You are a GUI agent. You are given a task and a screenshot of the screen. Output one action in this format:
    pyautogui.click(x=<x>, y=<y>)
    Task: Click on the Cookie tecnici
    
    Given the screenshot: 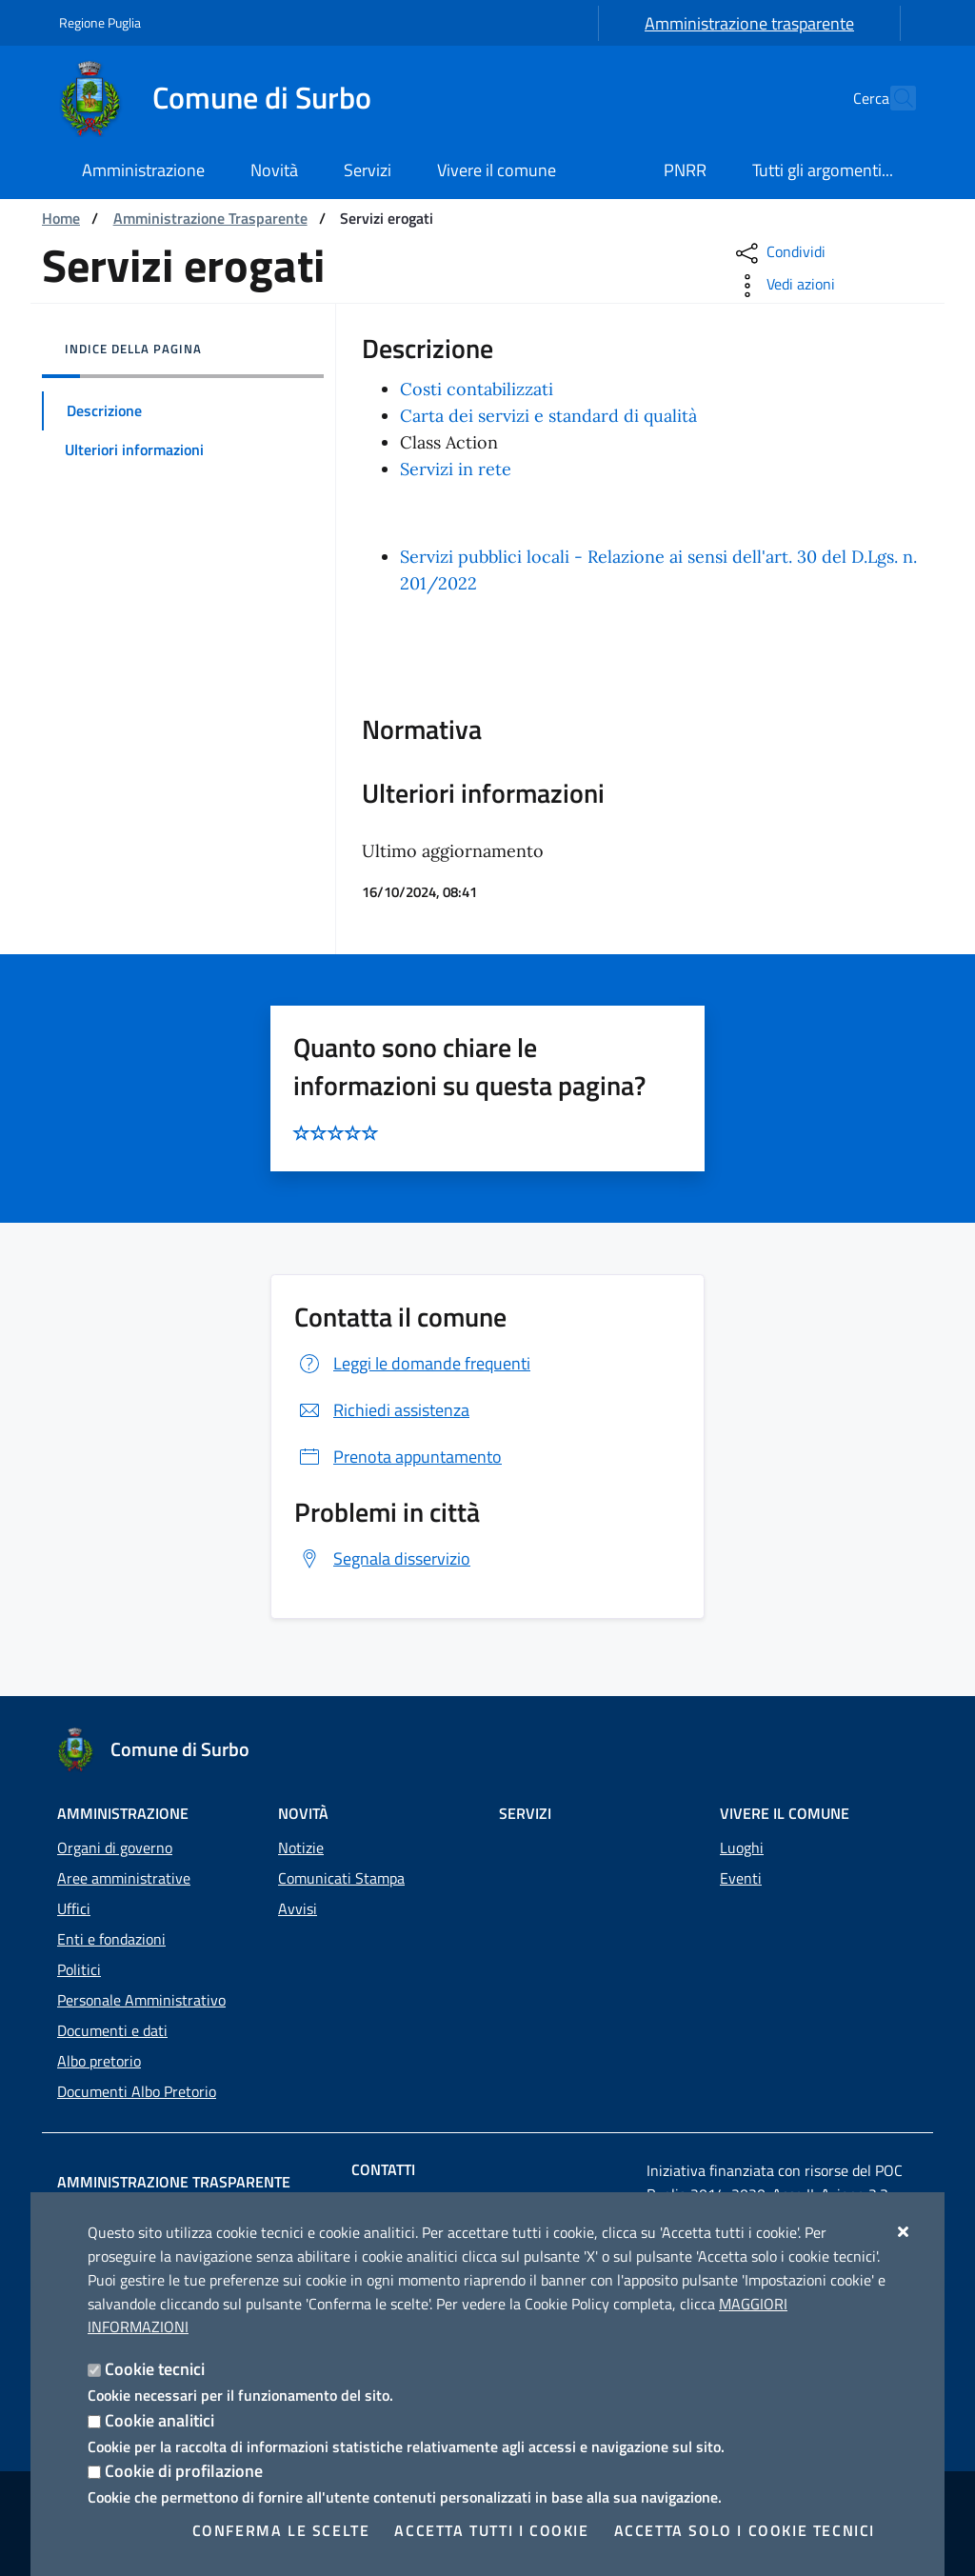 What is the action you would take?
    pyautogui.click(x=155, y=2369)
    